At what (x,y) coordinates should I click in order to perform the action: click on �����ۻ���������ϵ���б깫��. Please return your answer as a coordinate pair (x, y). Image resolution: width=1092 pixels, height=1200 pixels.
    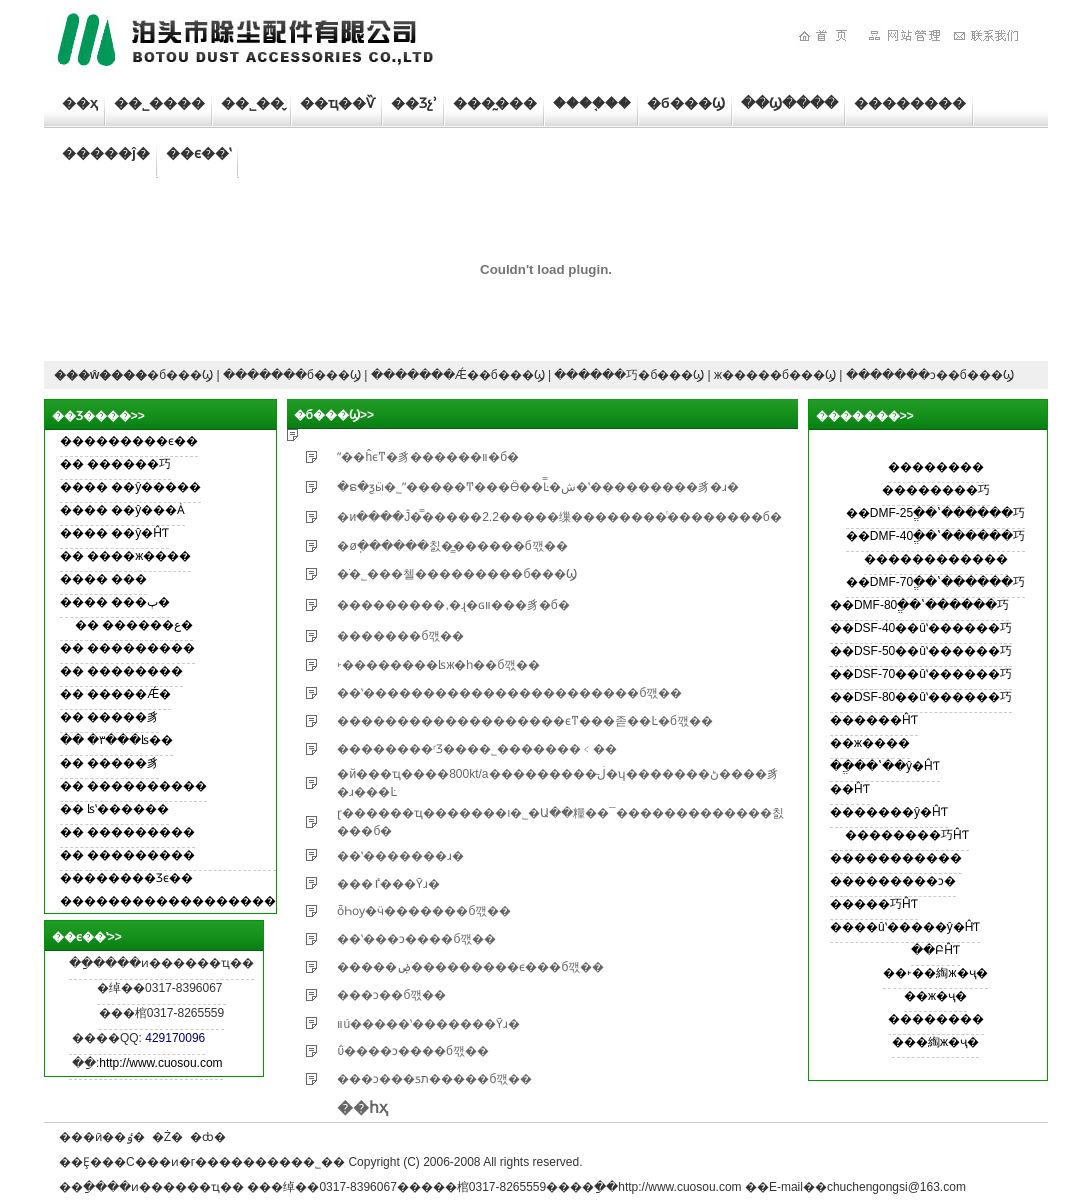
    Looking at the image, I should click on (470, 967).